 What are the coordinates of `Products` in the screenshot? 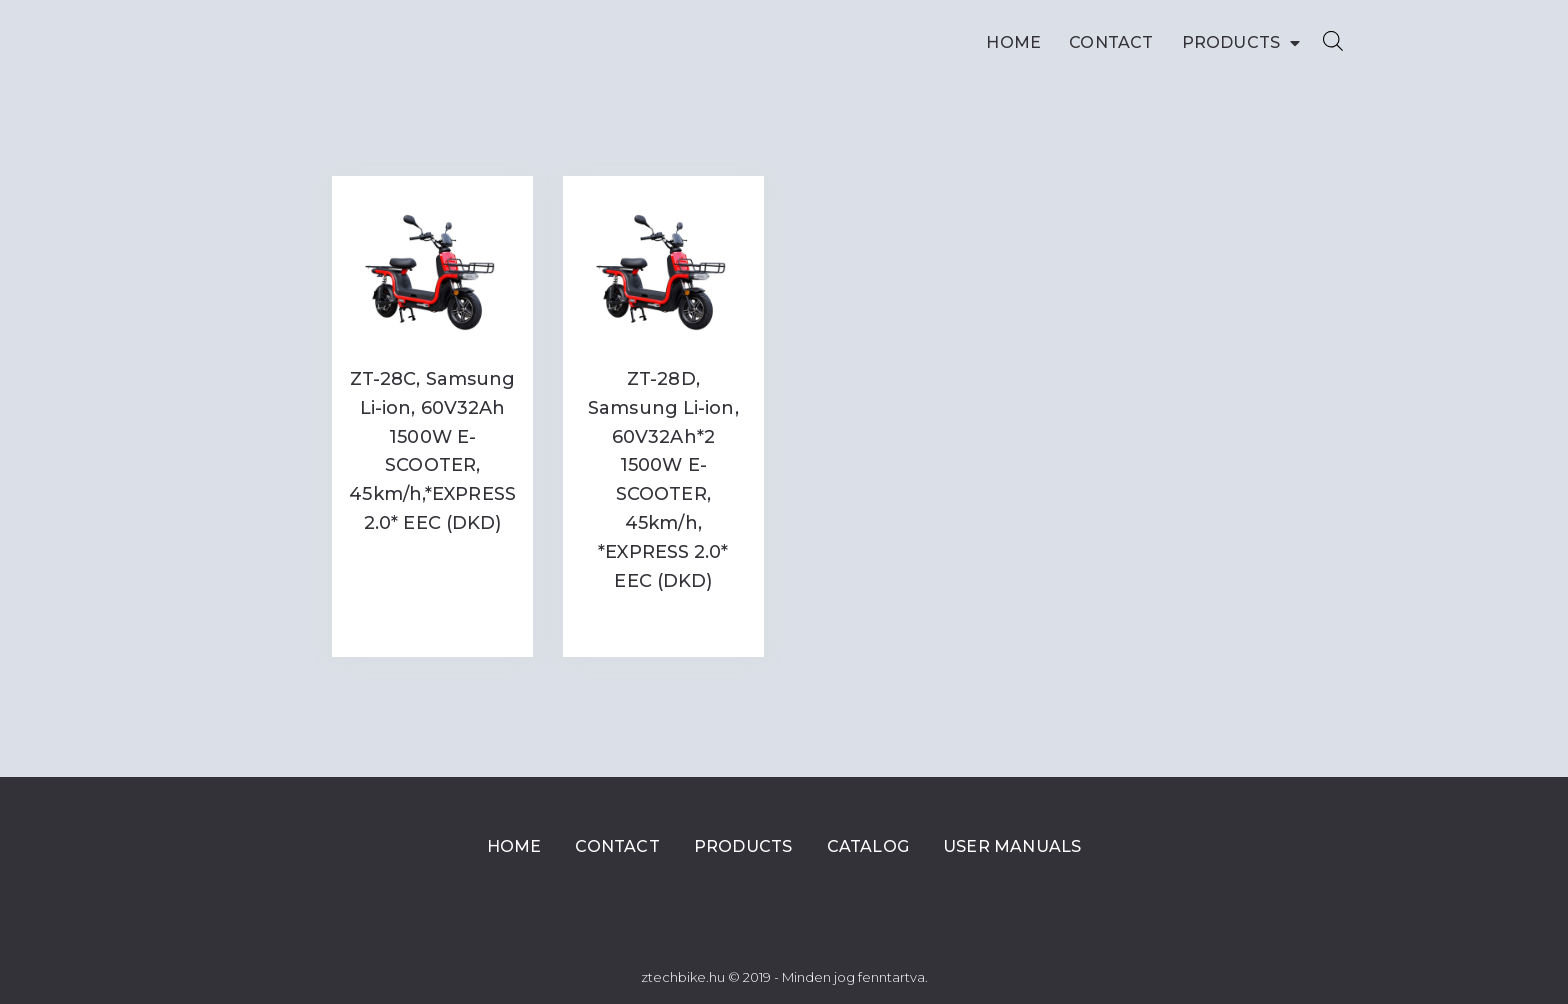 It's located at (1241, 43).